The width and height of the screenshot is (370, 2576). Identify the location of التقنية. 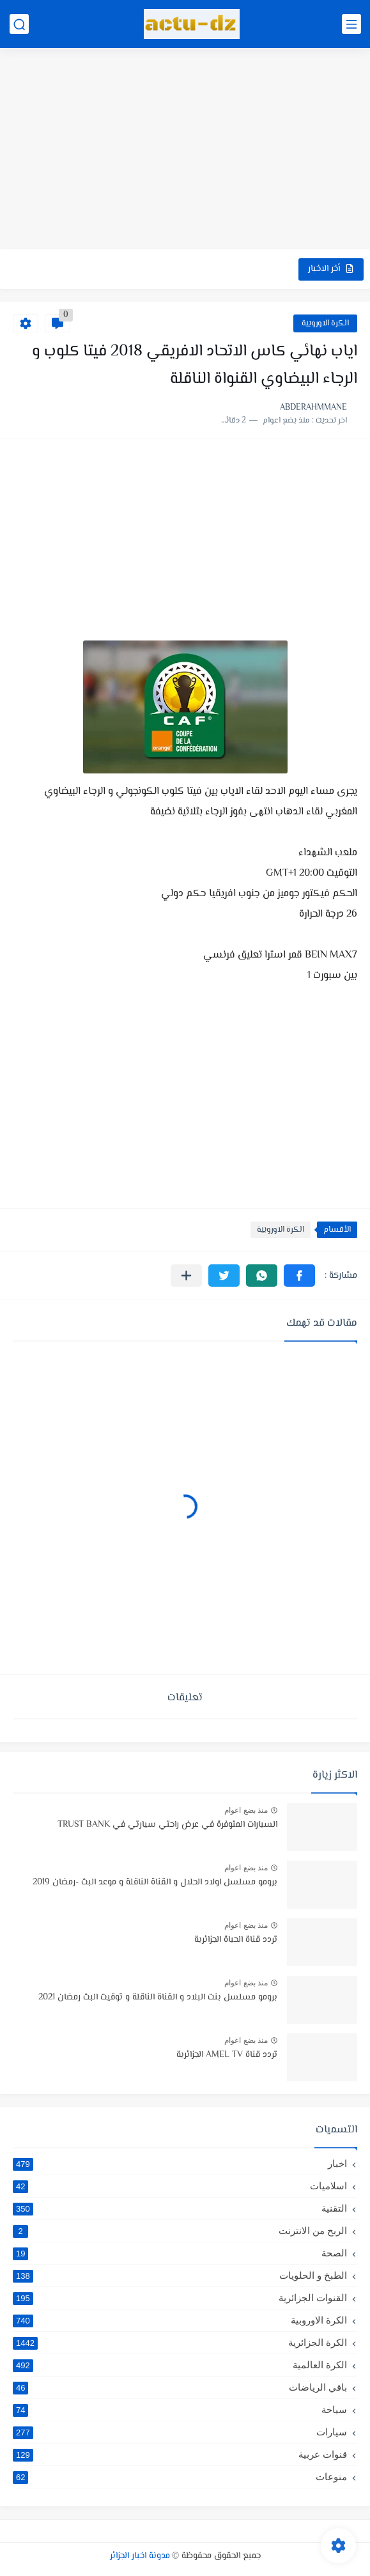
(180, 2208).